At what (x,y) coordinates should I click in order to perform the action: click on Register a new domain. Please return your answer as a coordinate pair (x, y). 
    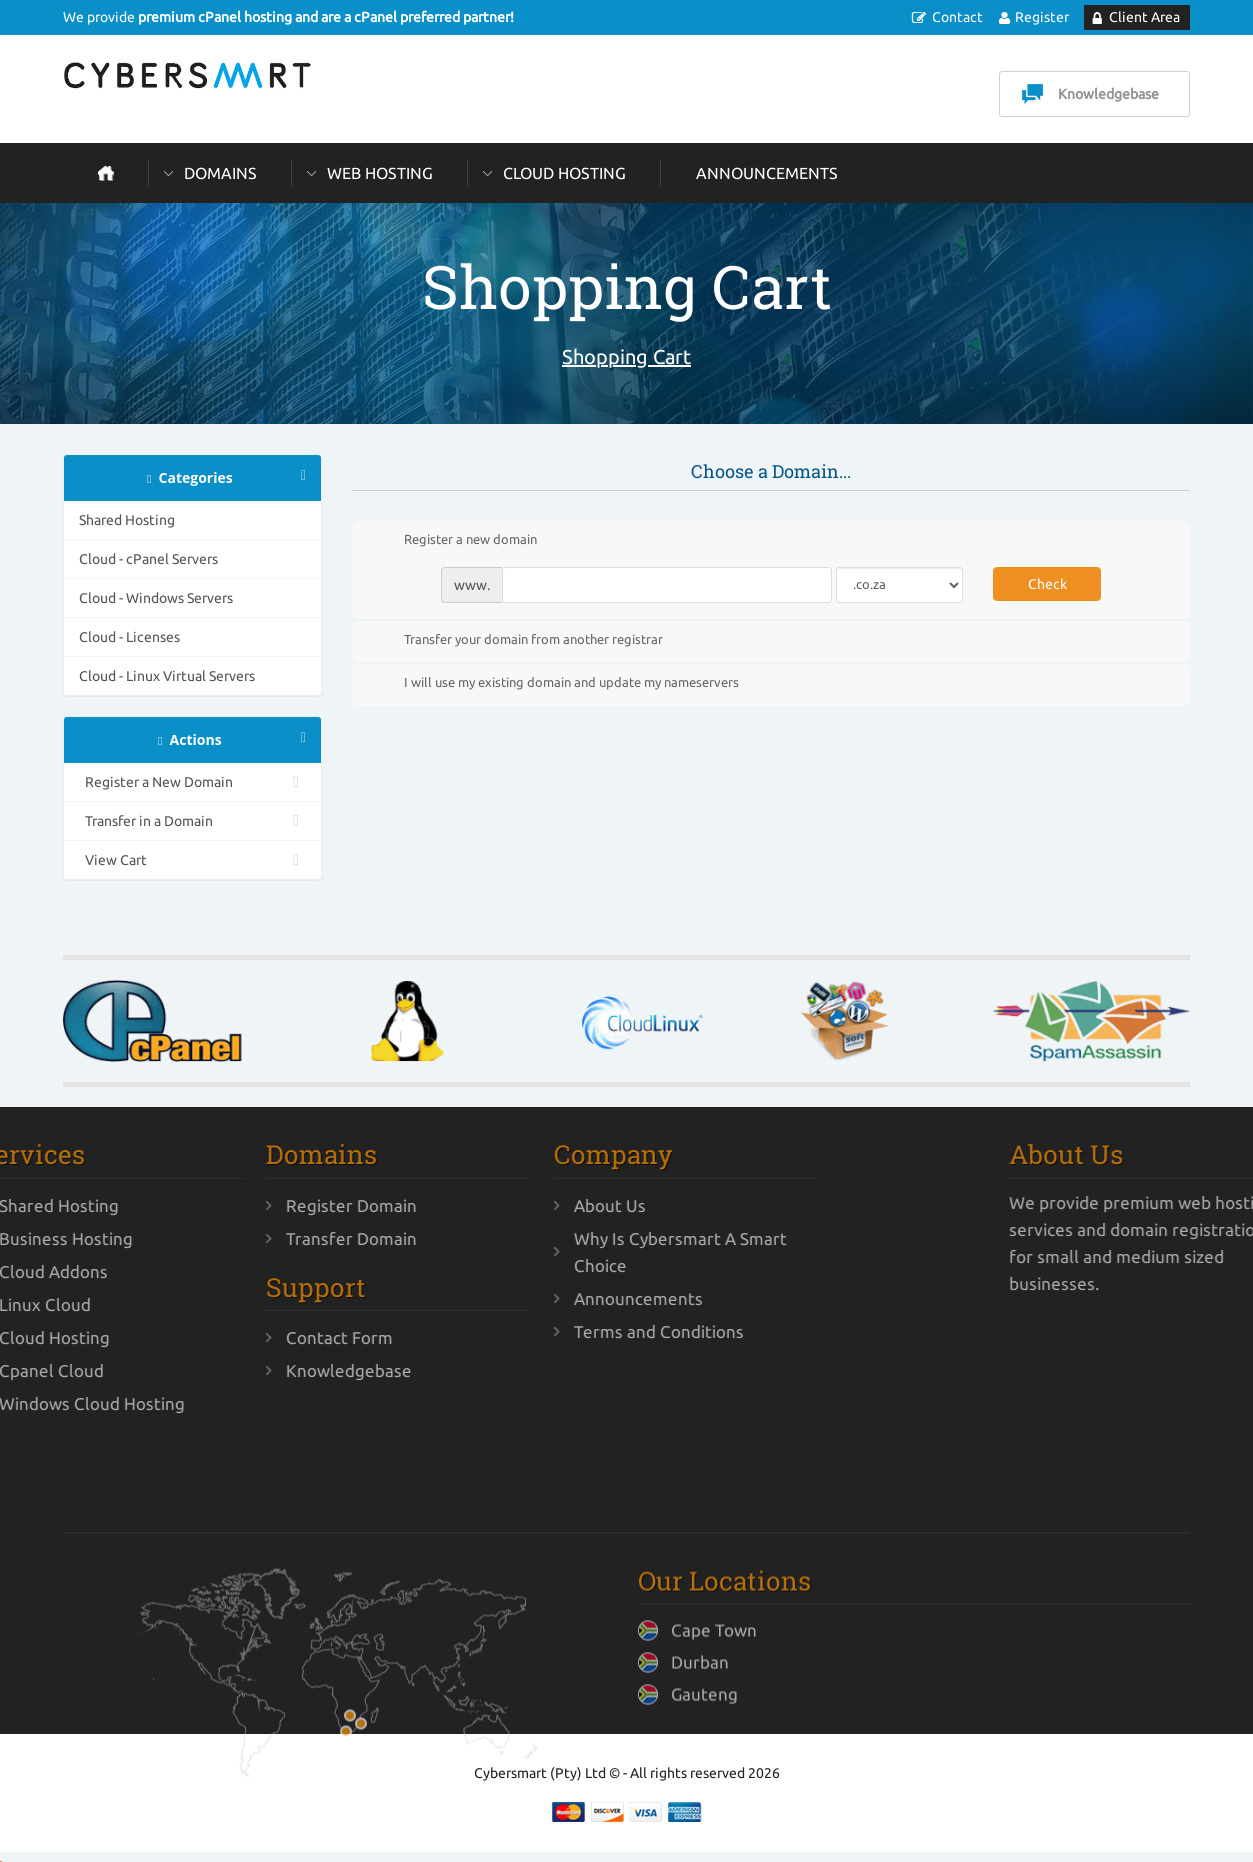
    Looking at the image, I should click on (454, 541).